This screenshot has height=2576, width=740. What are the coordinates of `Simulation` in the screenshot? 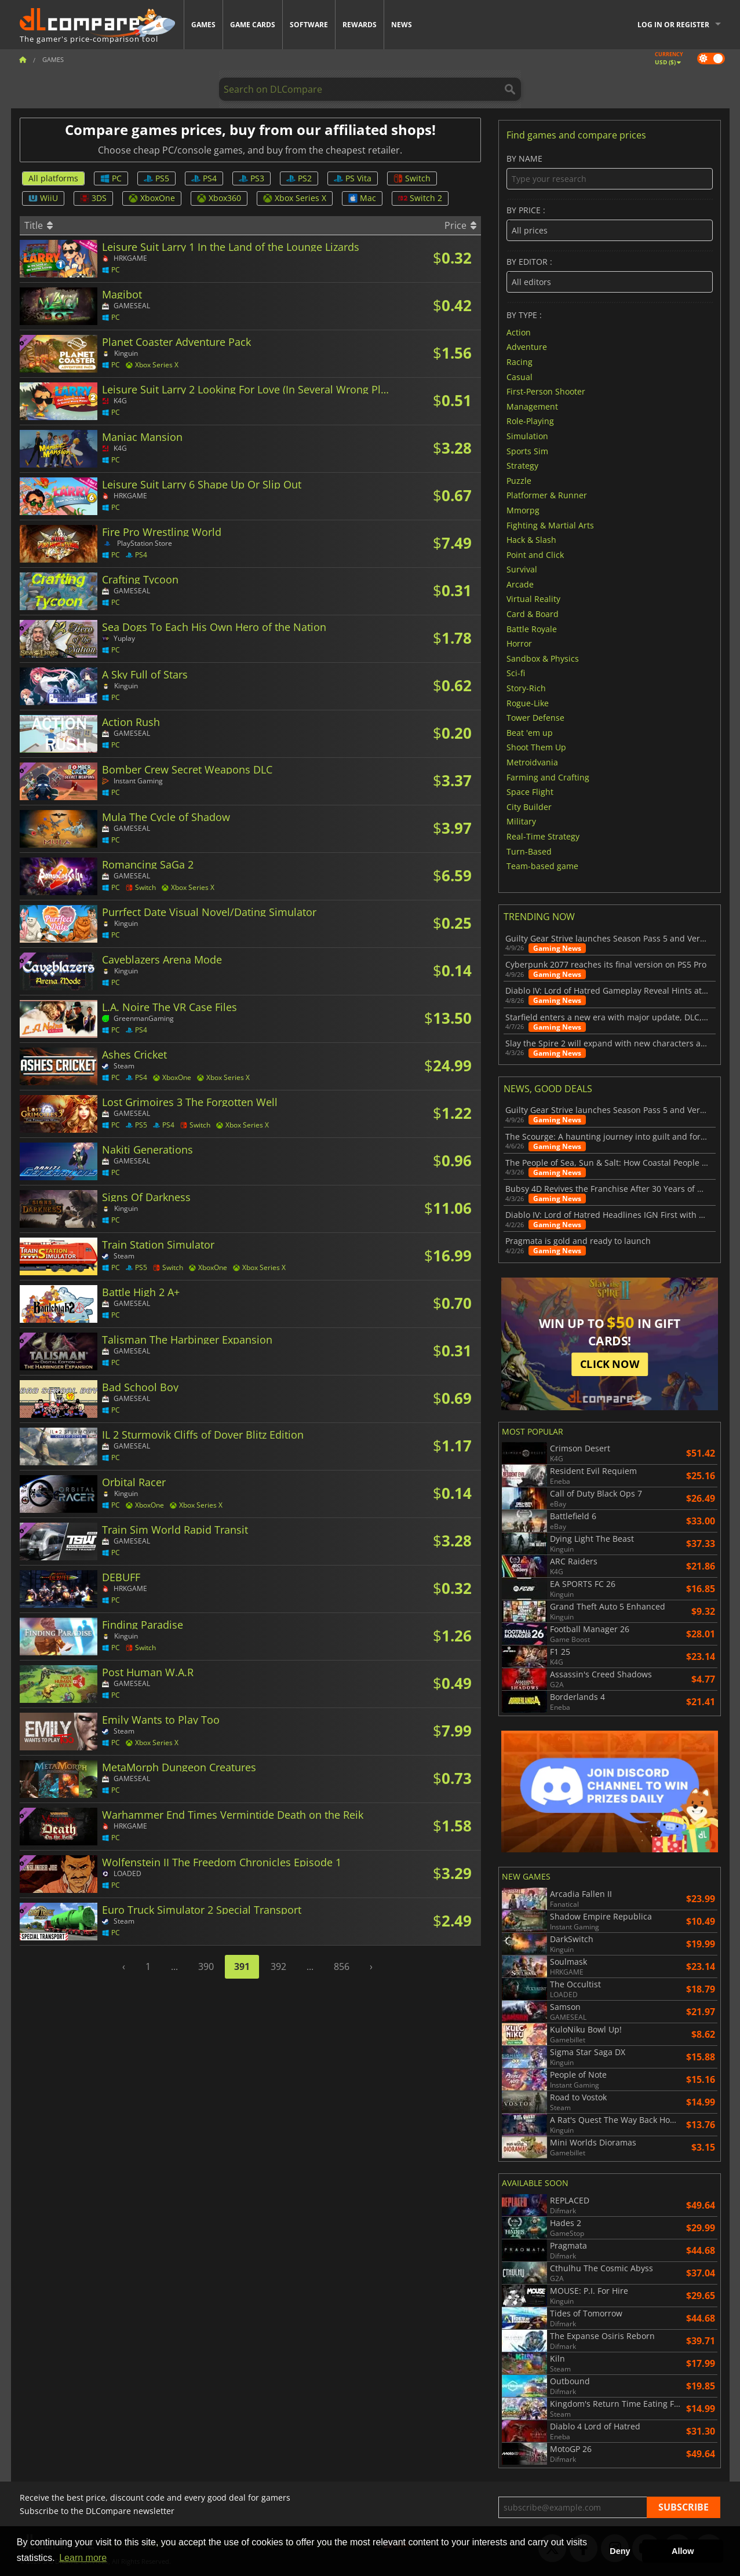 It's located at (527, 436).